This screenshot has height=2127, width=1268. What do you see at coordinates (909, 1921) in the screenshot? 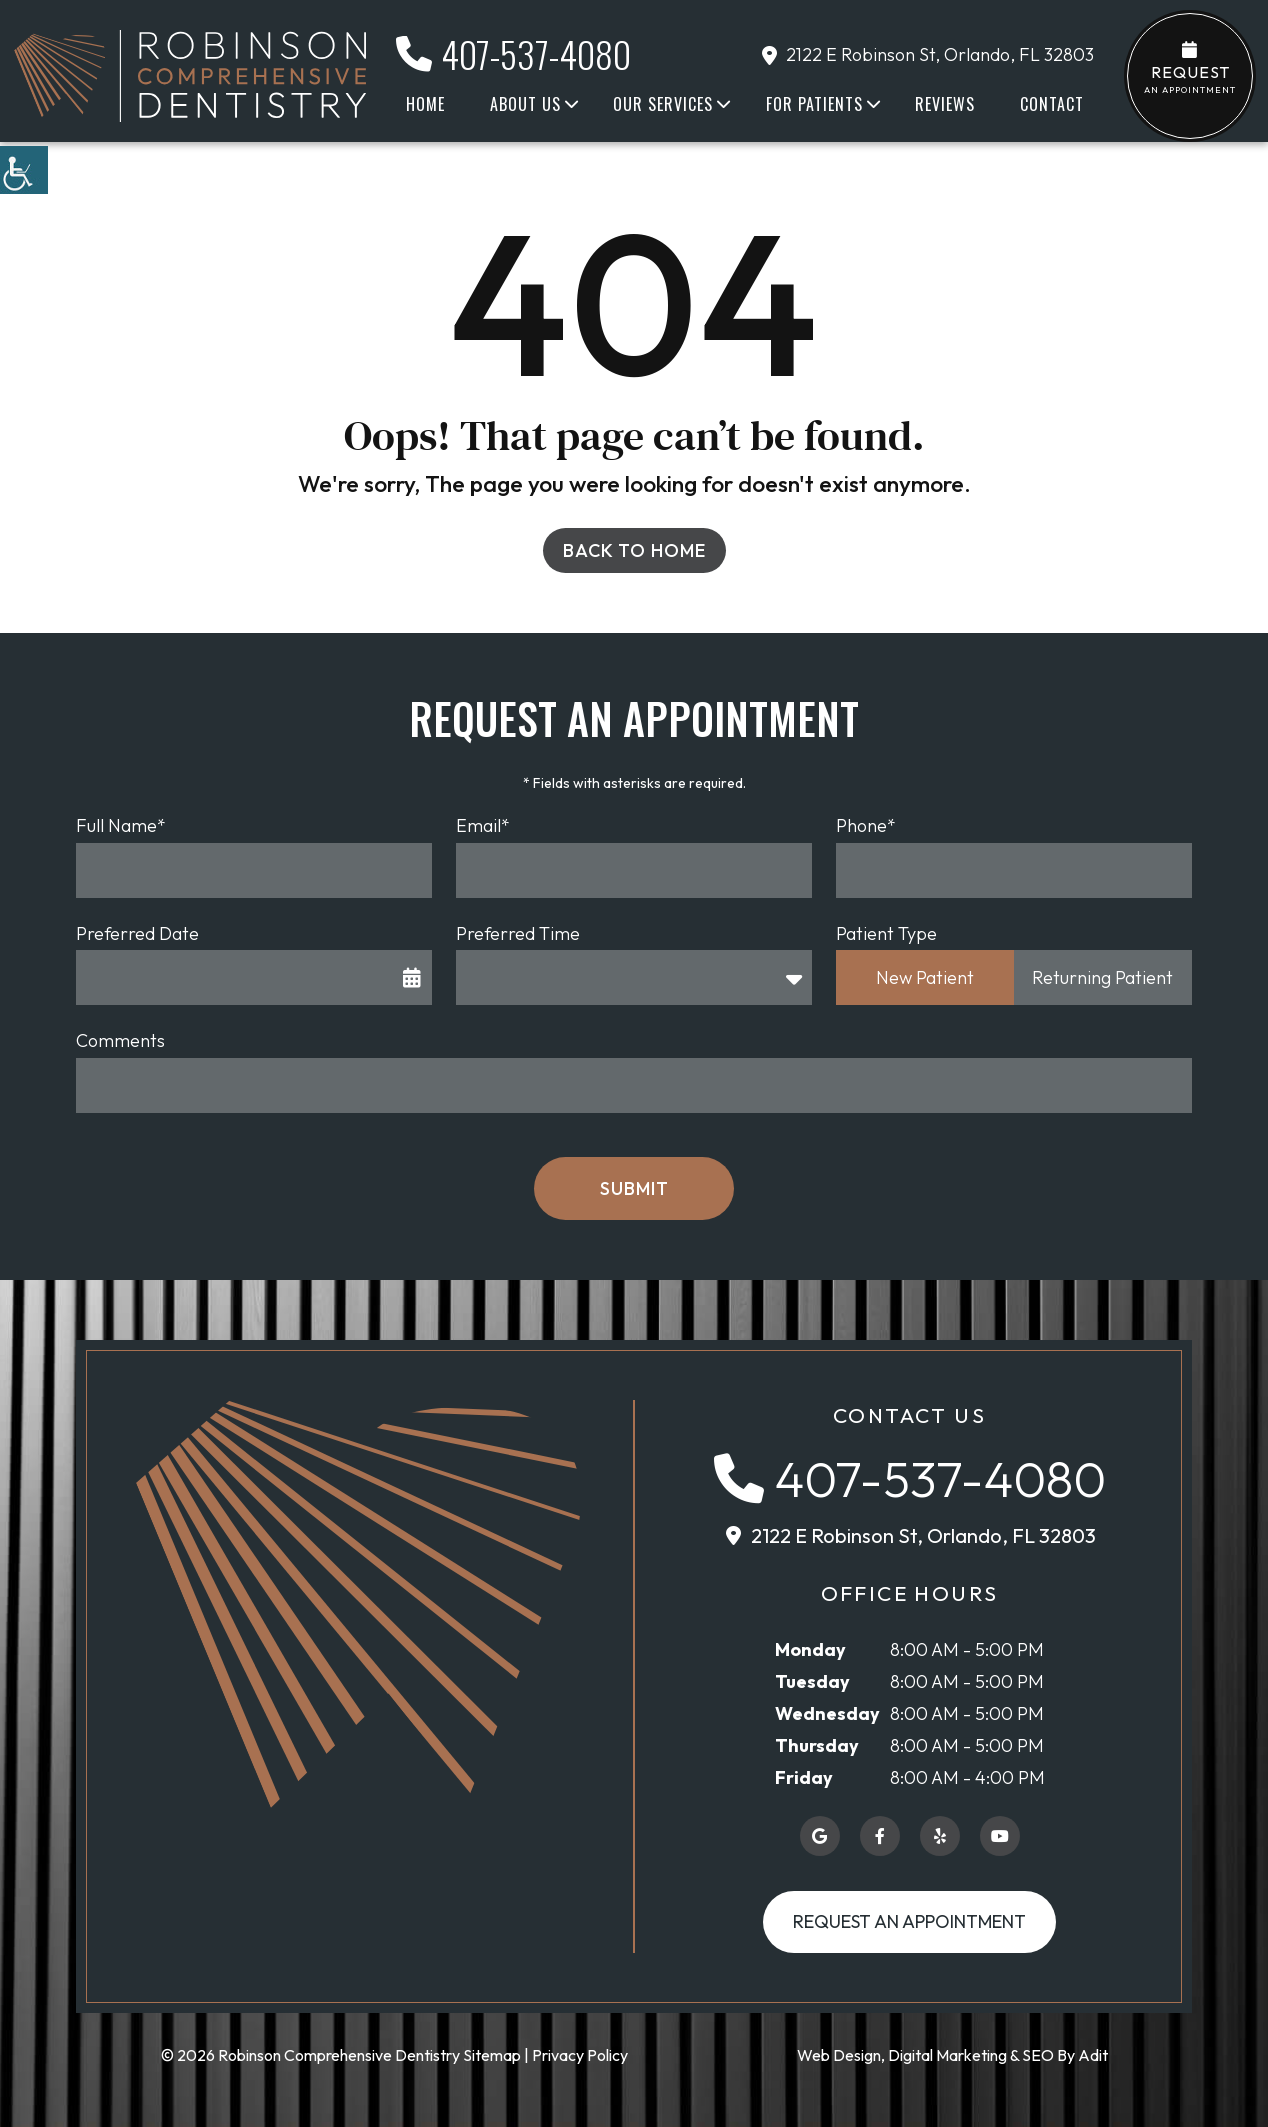
I see `Request an Appointment [button]` at bounding box center [909, 1921].